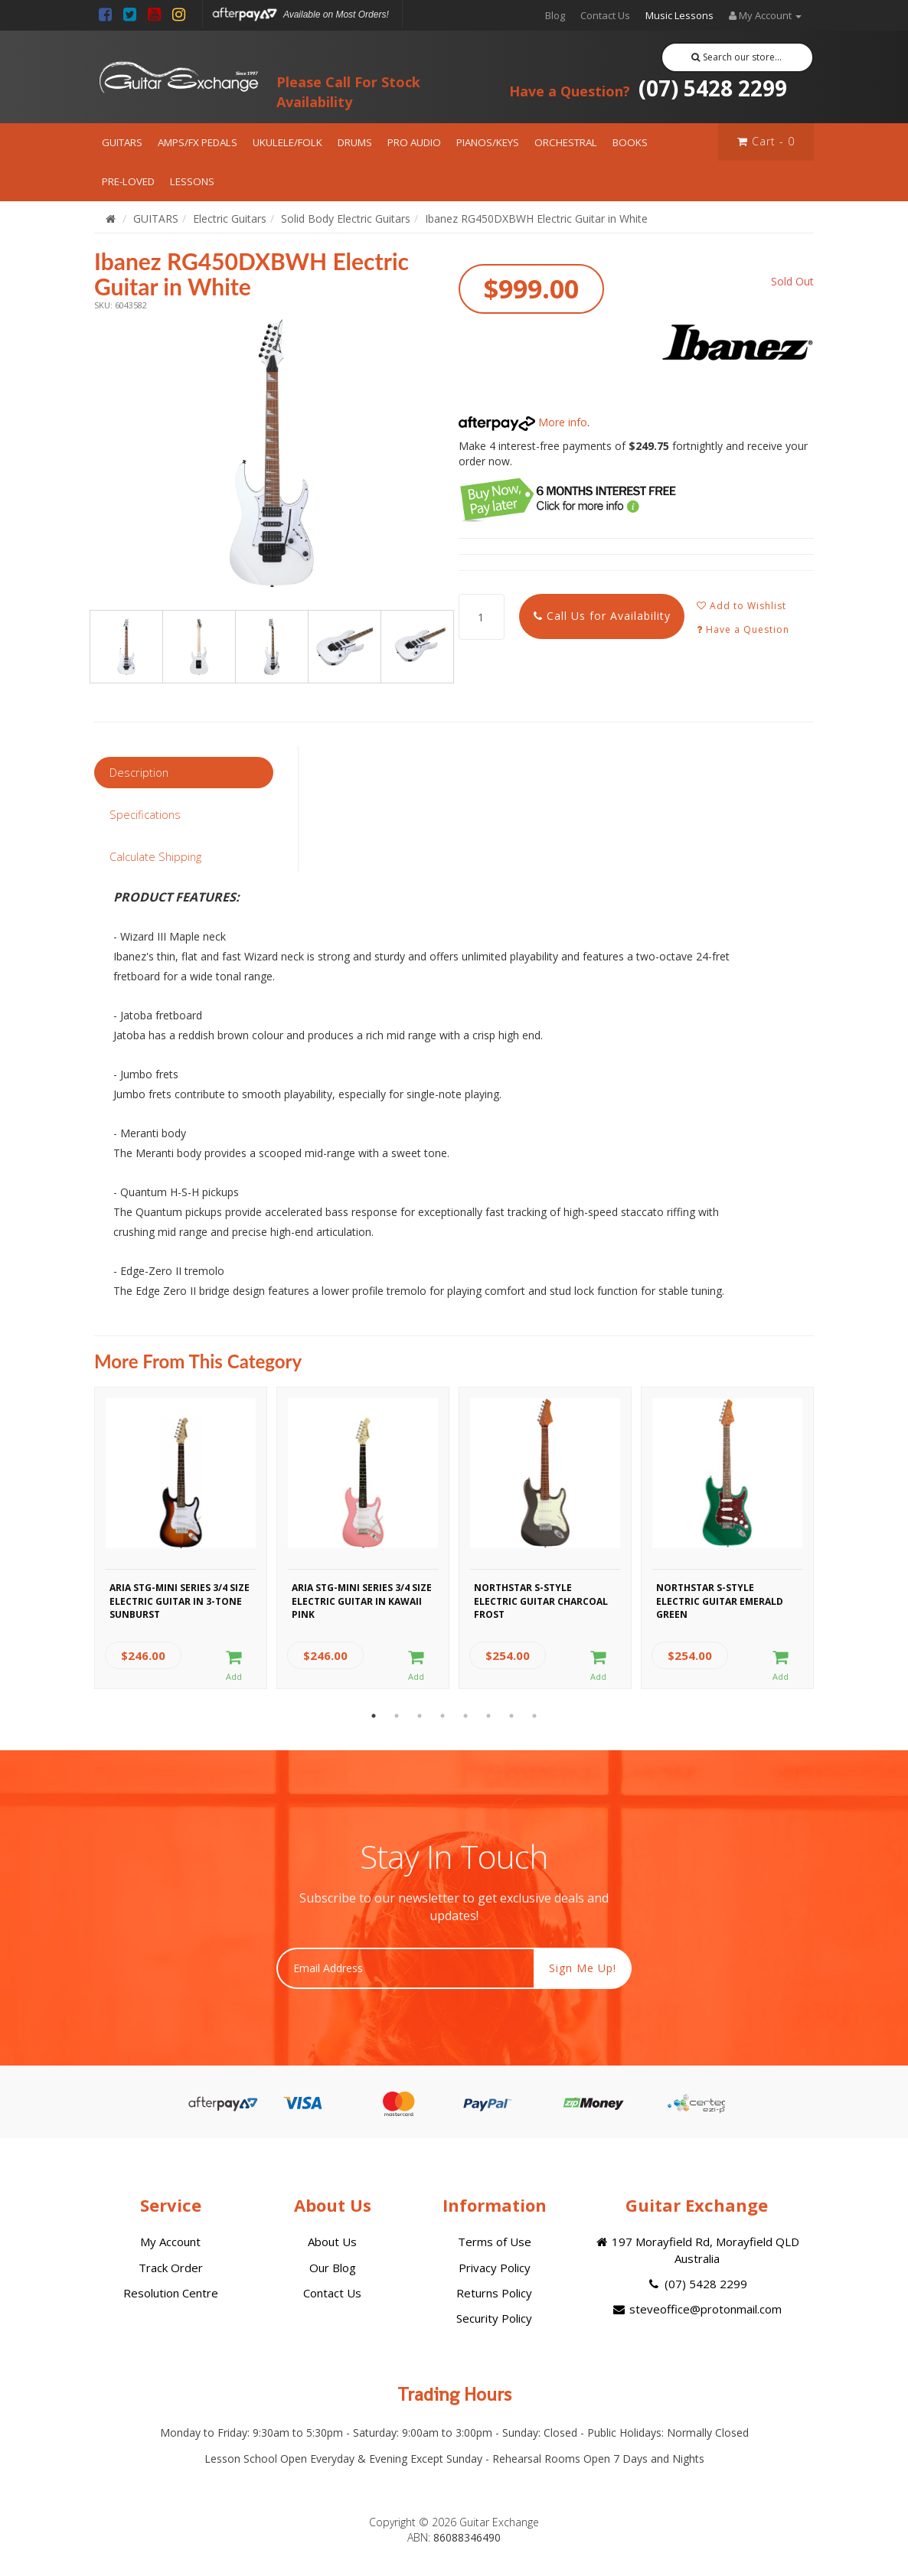 This screenshot has width=908, height=2576. Describe the element at coordinates (679, 15) in the screenshot. I see `Music Lessons` at that location.